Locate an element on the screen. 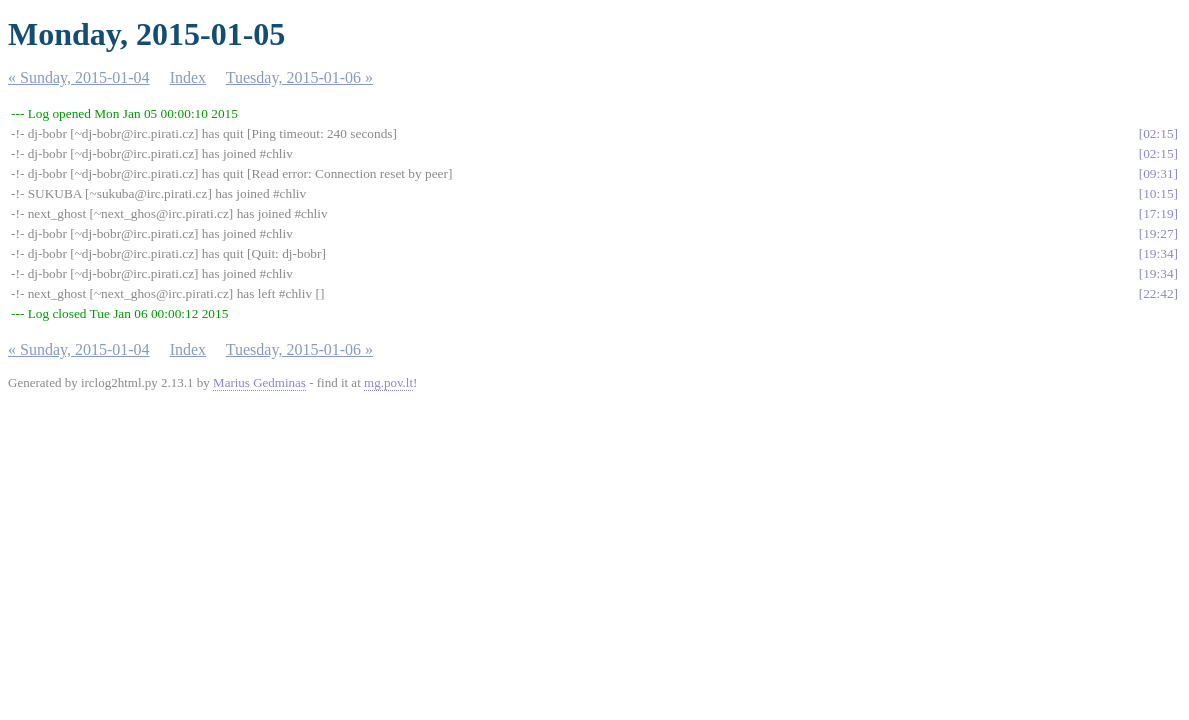 Image resolution: width=1189 pixels, height=720 pixels. 22:42 is located at coordinates (1158, 293).